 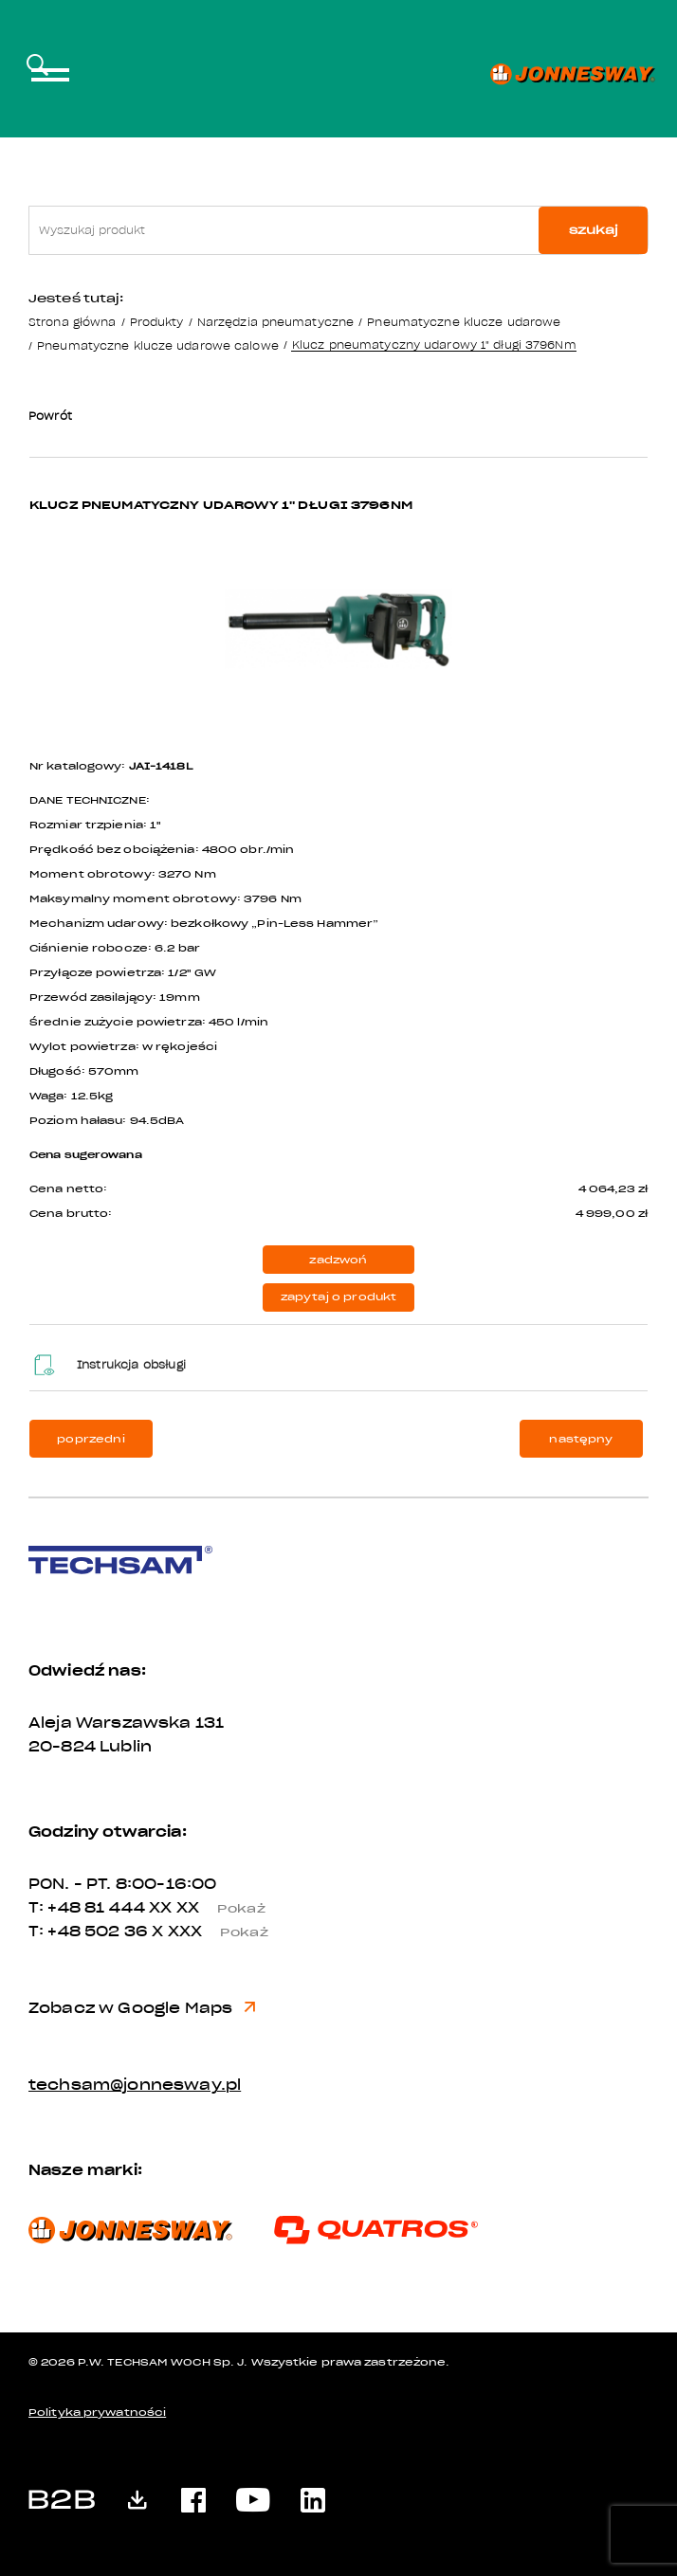 What do you see at coordinates (90, 1439) in the screenshot?
I see `poprzedni` at bounding box center [90, 1439].